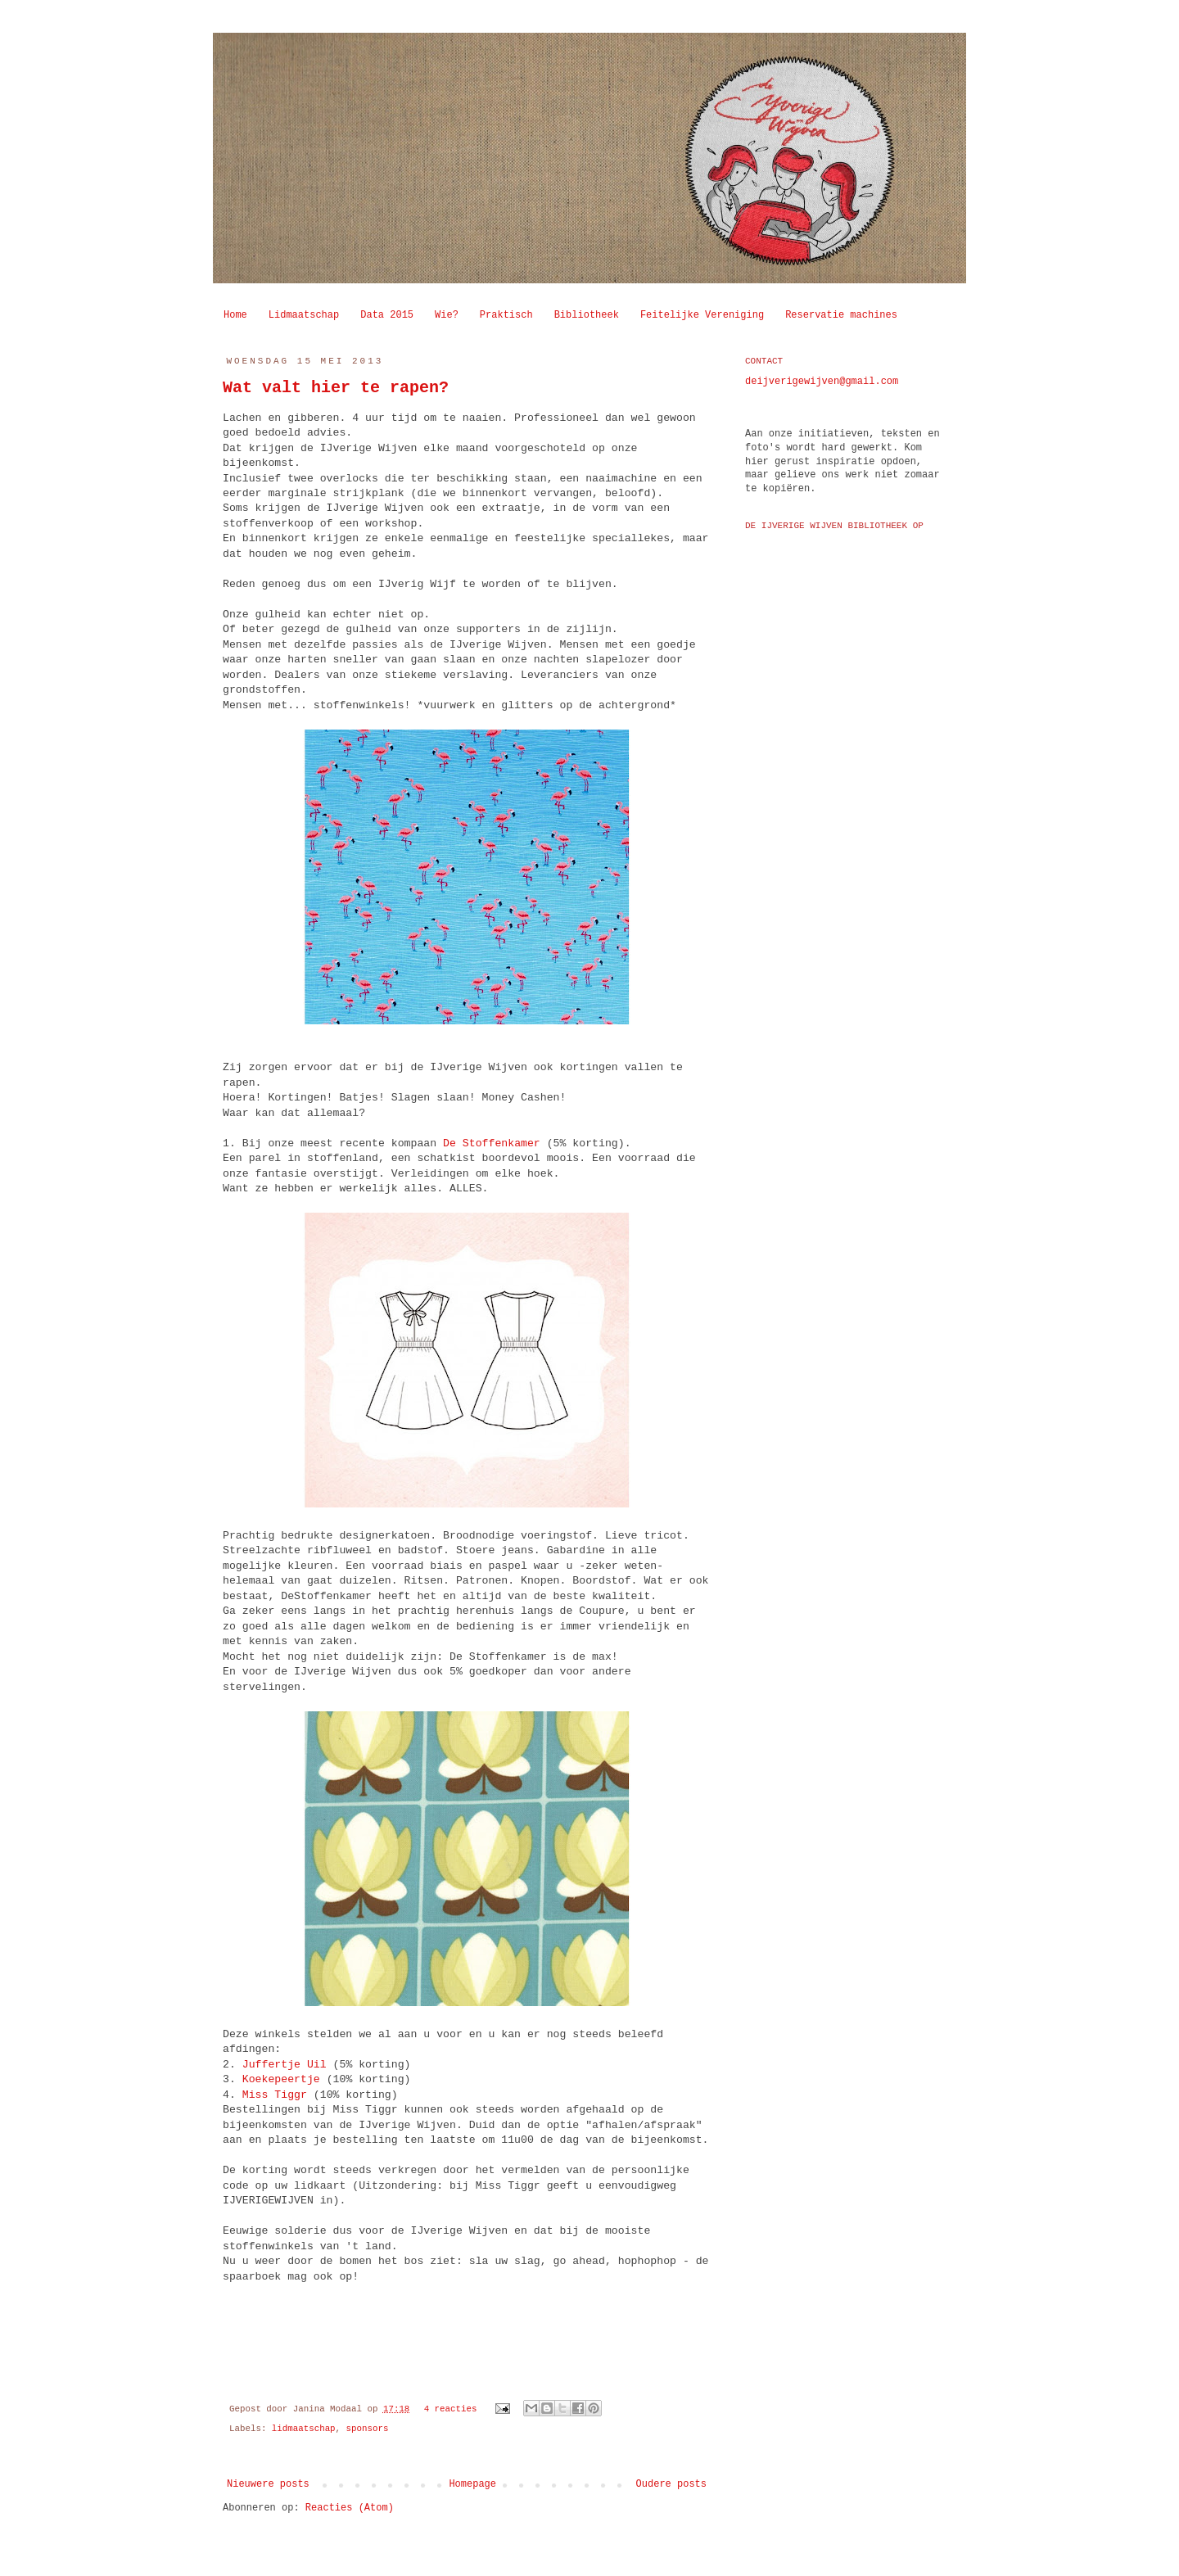 The image size is (1179, 2576). What do you see at coordinates (268, 2484) in the screenshot?
I see `Nieuwere posts` at bounding box center [268, 2484].